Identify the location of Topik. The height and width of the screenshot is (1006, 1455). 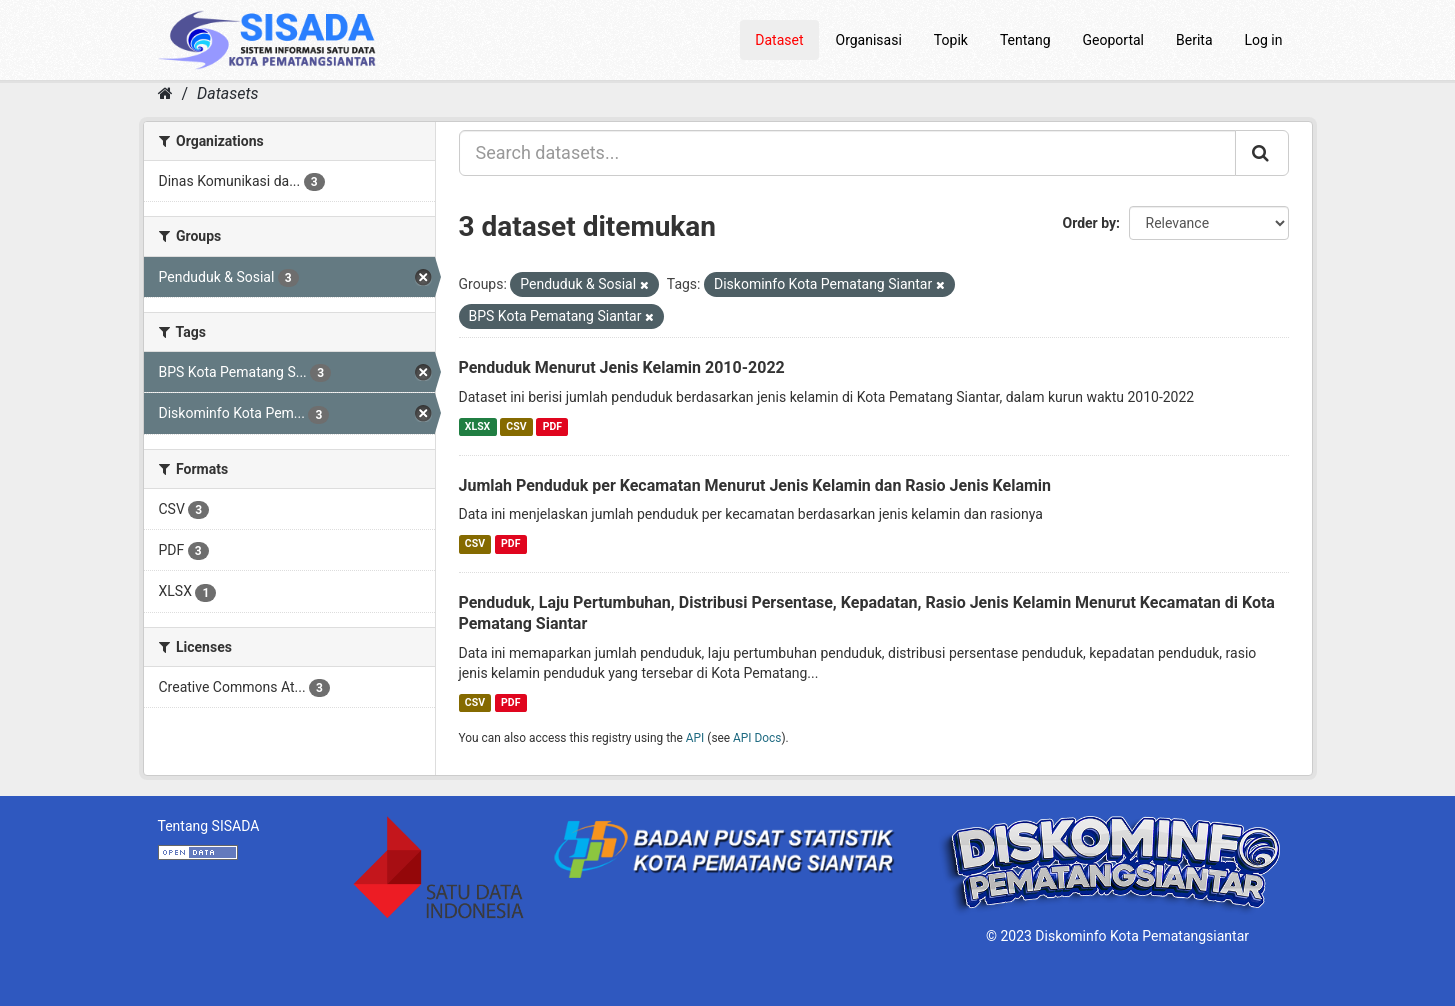
(951, 40).